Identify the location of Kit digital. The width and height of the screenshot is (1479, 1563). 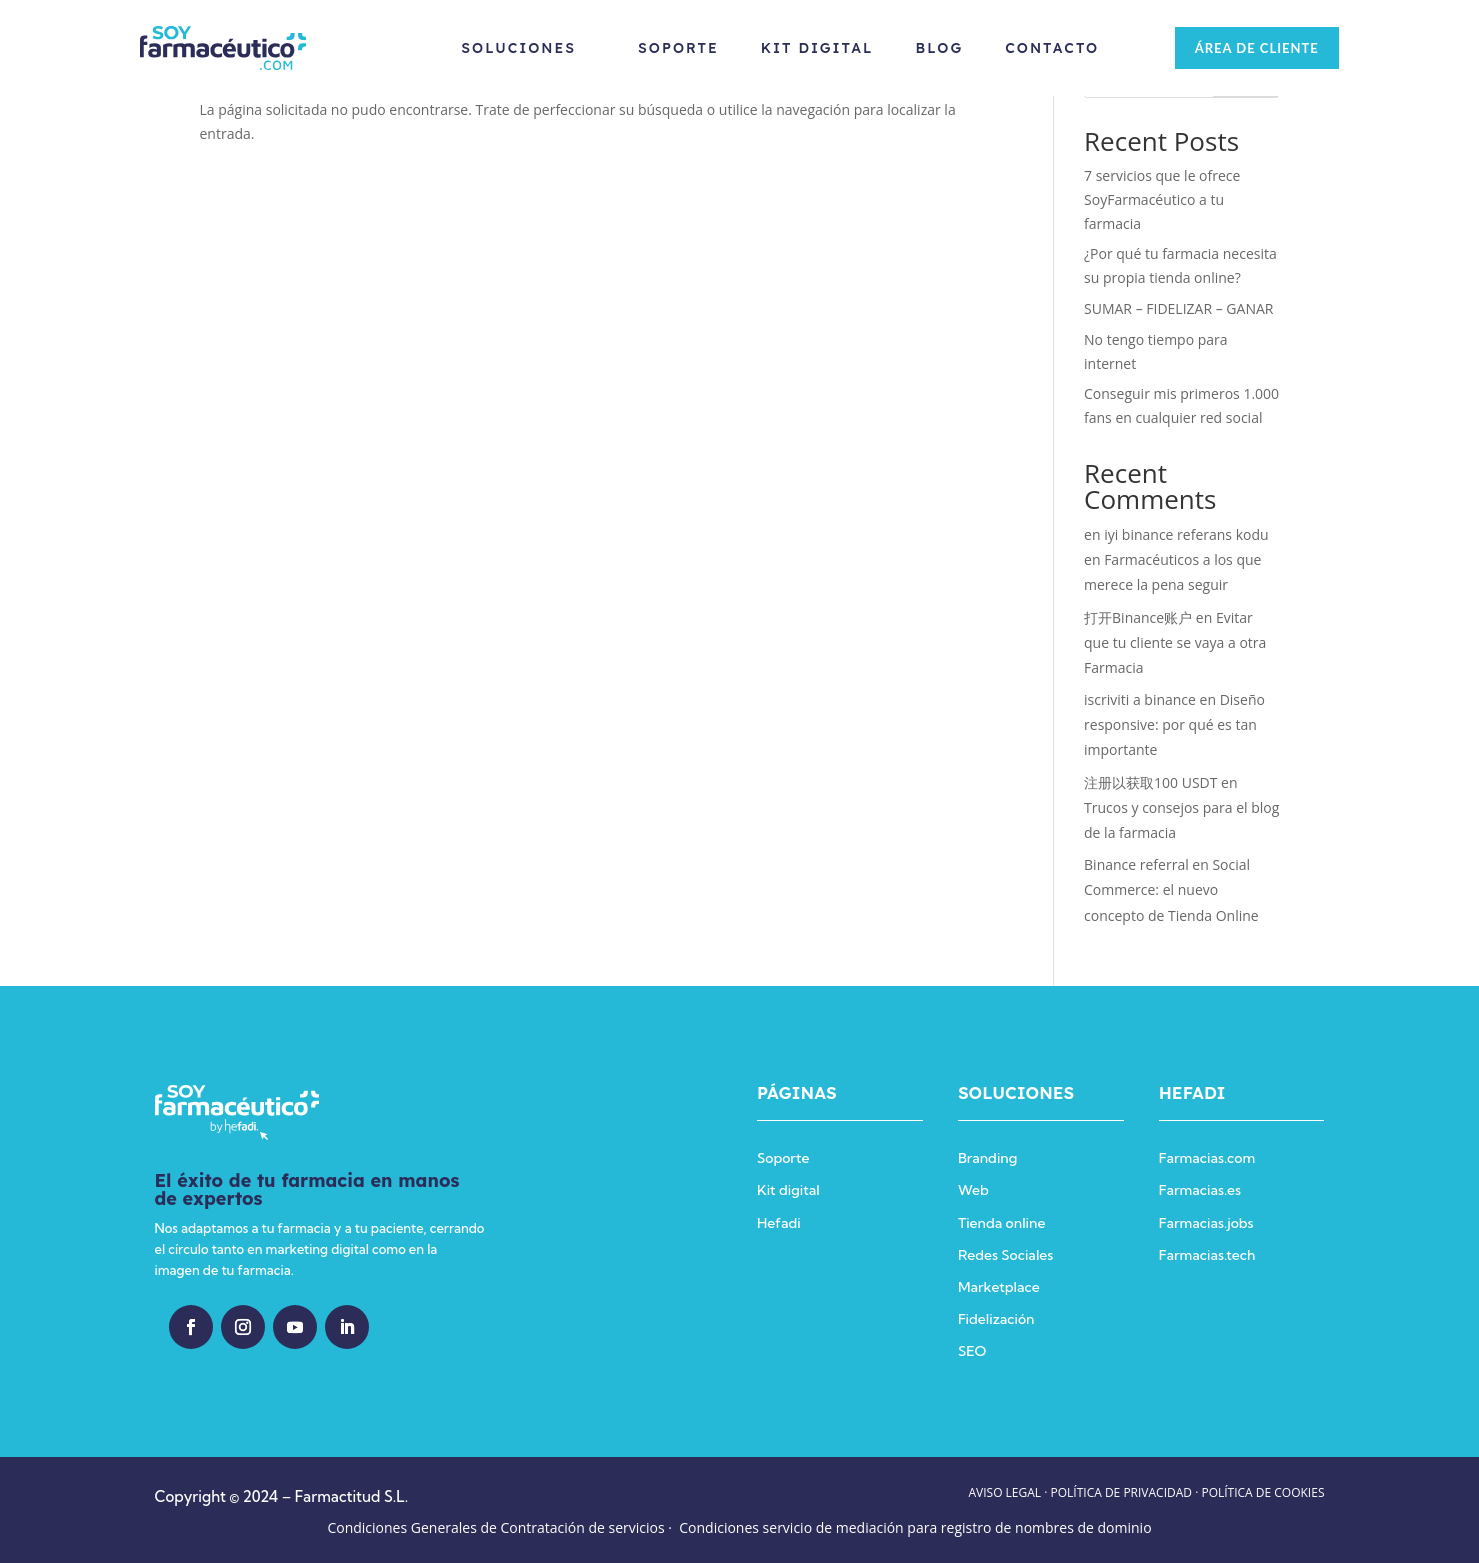
(788, 1190).